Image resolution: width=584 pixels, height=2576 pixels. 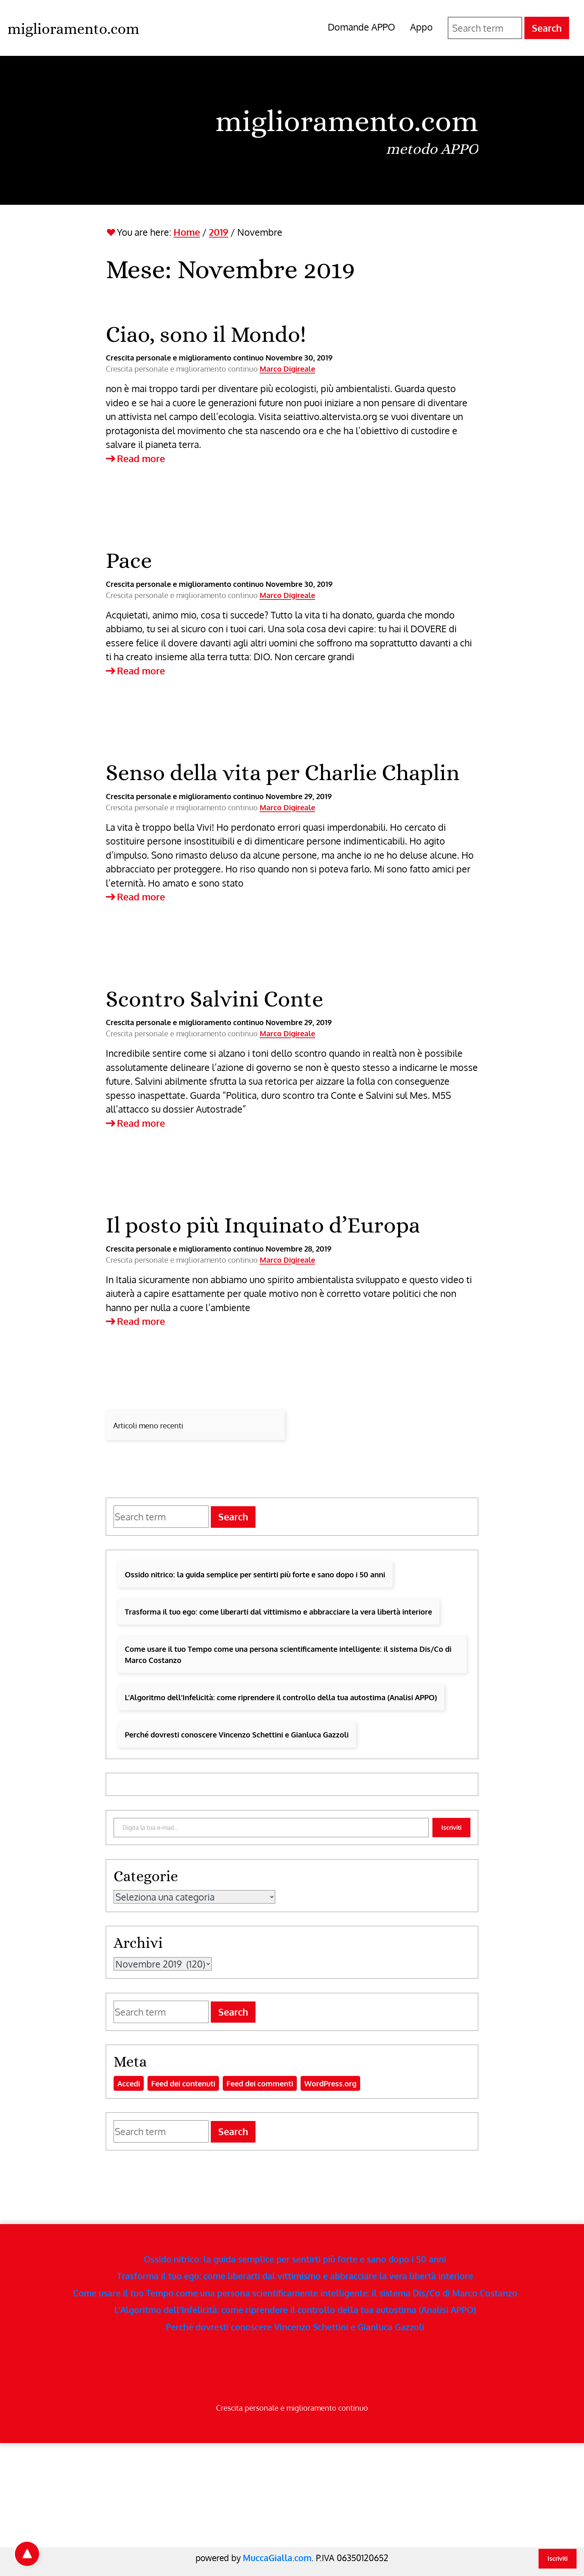 What do you see at coordinates (277, 2558) in the screenshot?
I see `MuccaGialla.com` at bounding box center [277, 2558].